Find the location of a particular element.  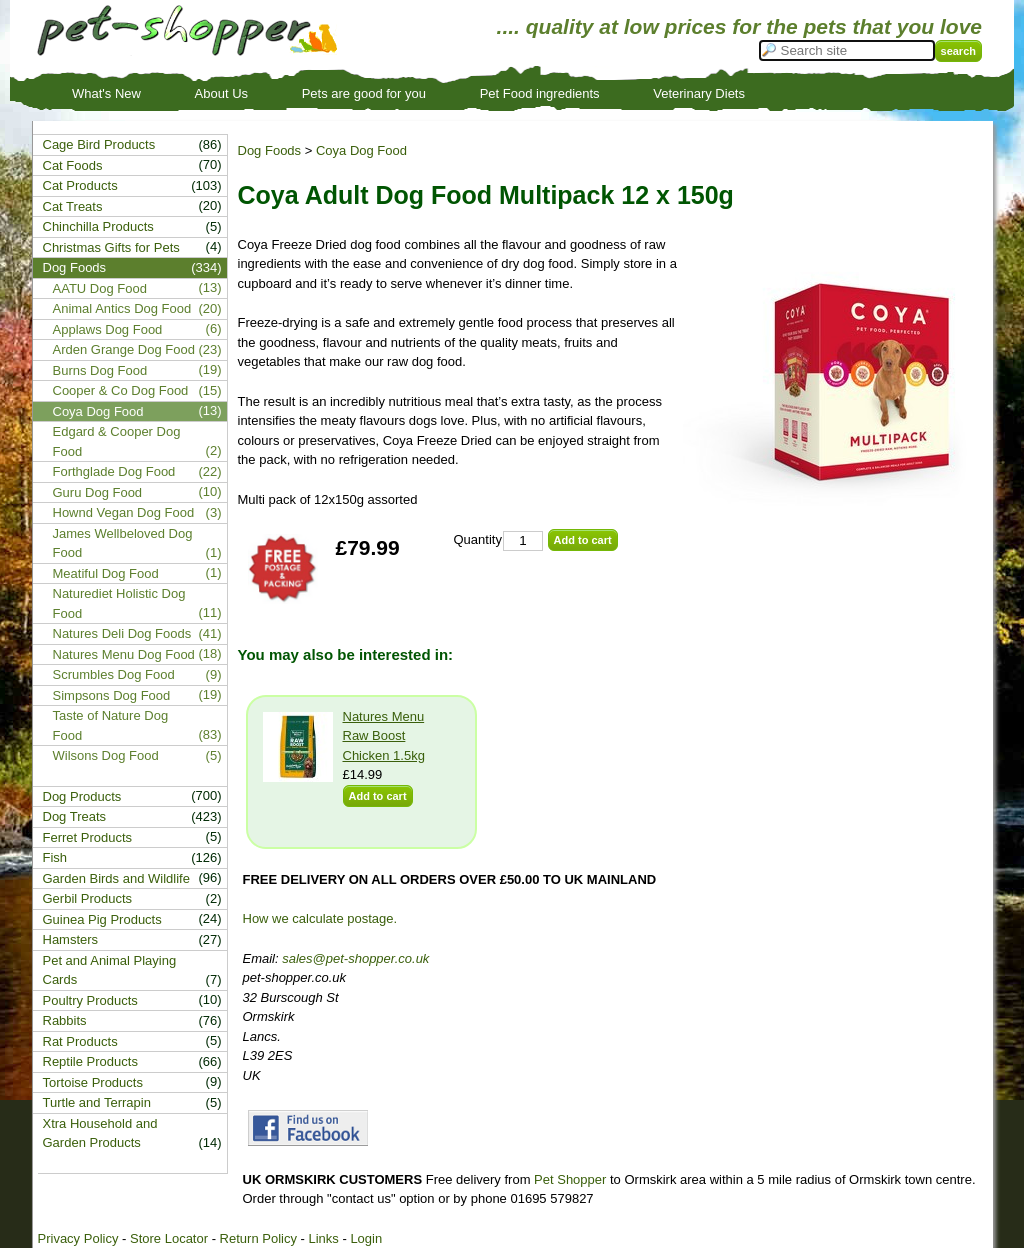

Privacy Policy is located at coordinates (78, 1238).